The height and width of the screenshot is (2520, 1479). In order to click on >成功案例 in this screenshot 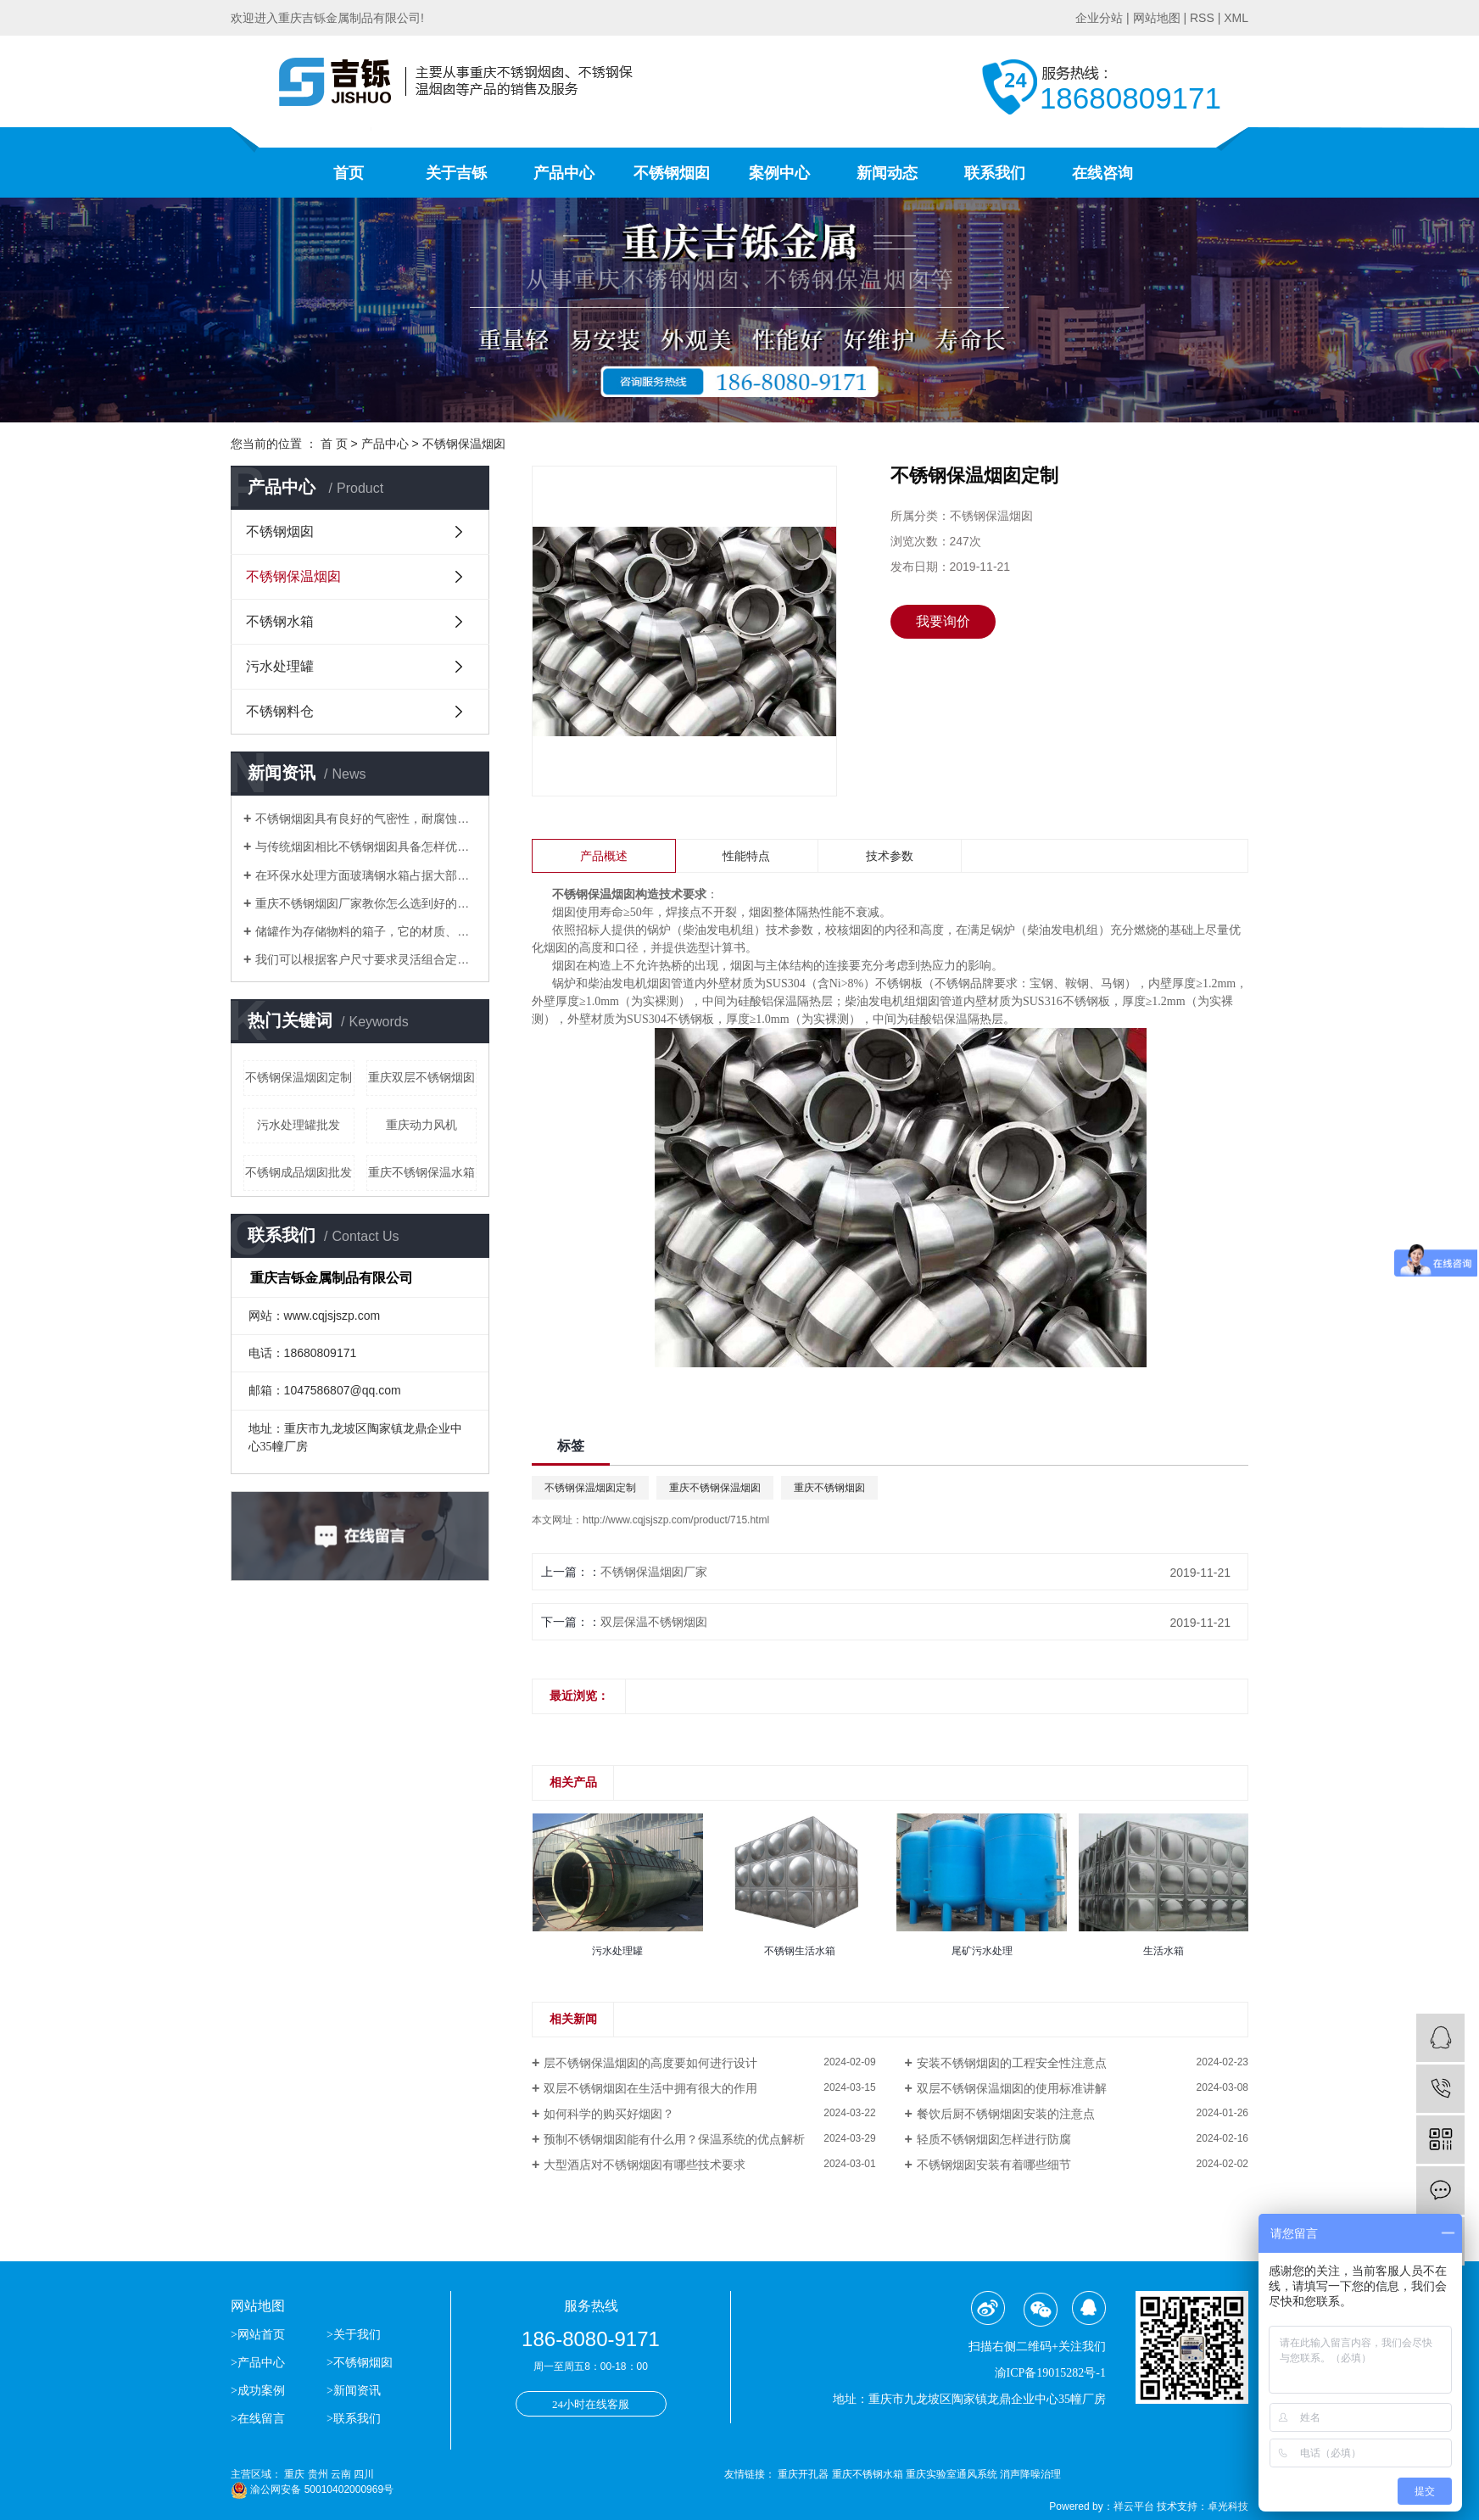, I will do `click(258, 2390)`.